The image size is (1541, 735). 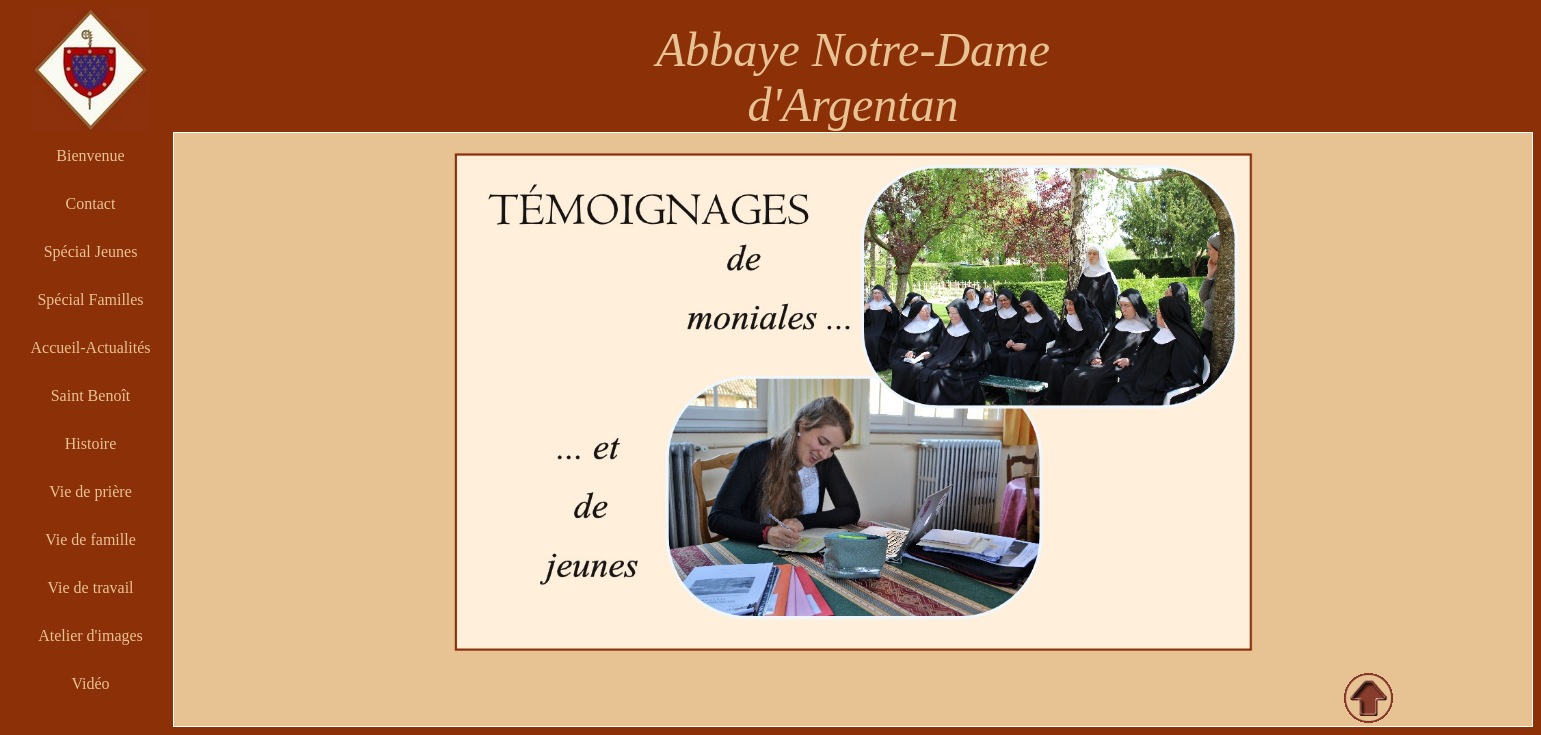 I want to click on Accueil-Actualités, so click(x=91, y=347).